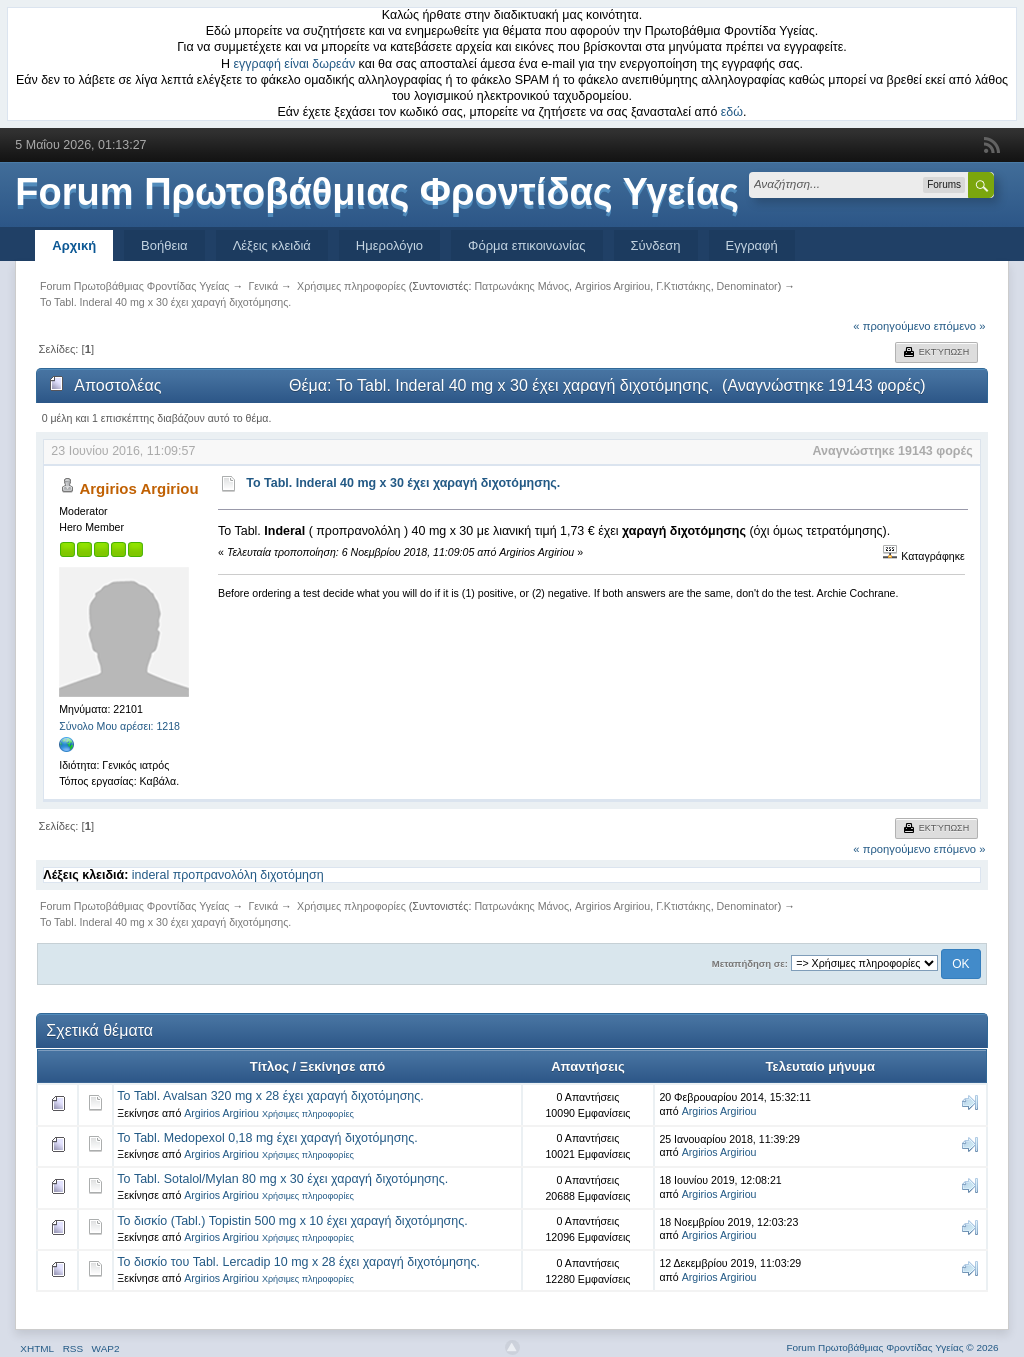 This screenshot has width=1024, height=1357. I want to click on Το δισκίο (Tabl.) Topistin 500 mg x 10 έχει χαραγή διχοτόμησης., so click(292, 1221).